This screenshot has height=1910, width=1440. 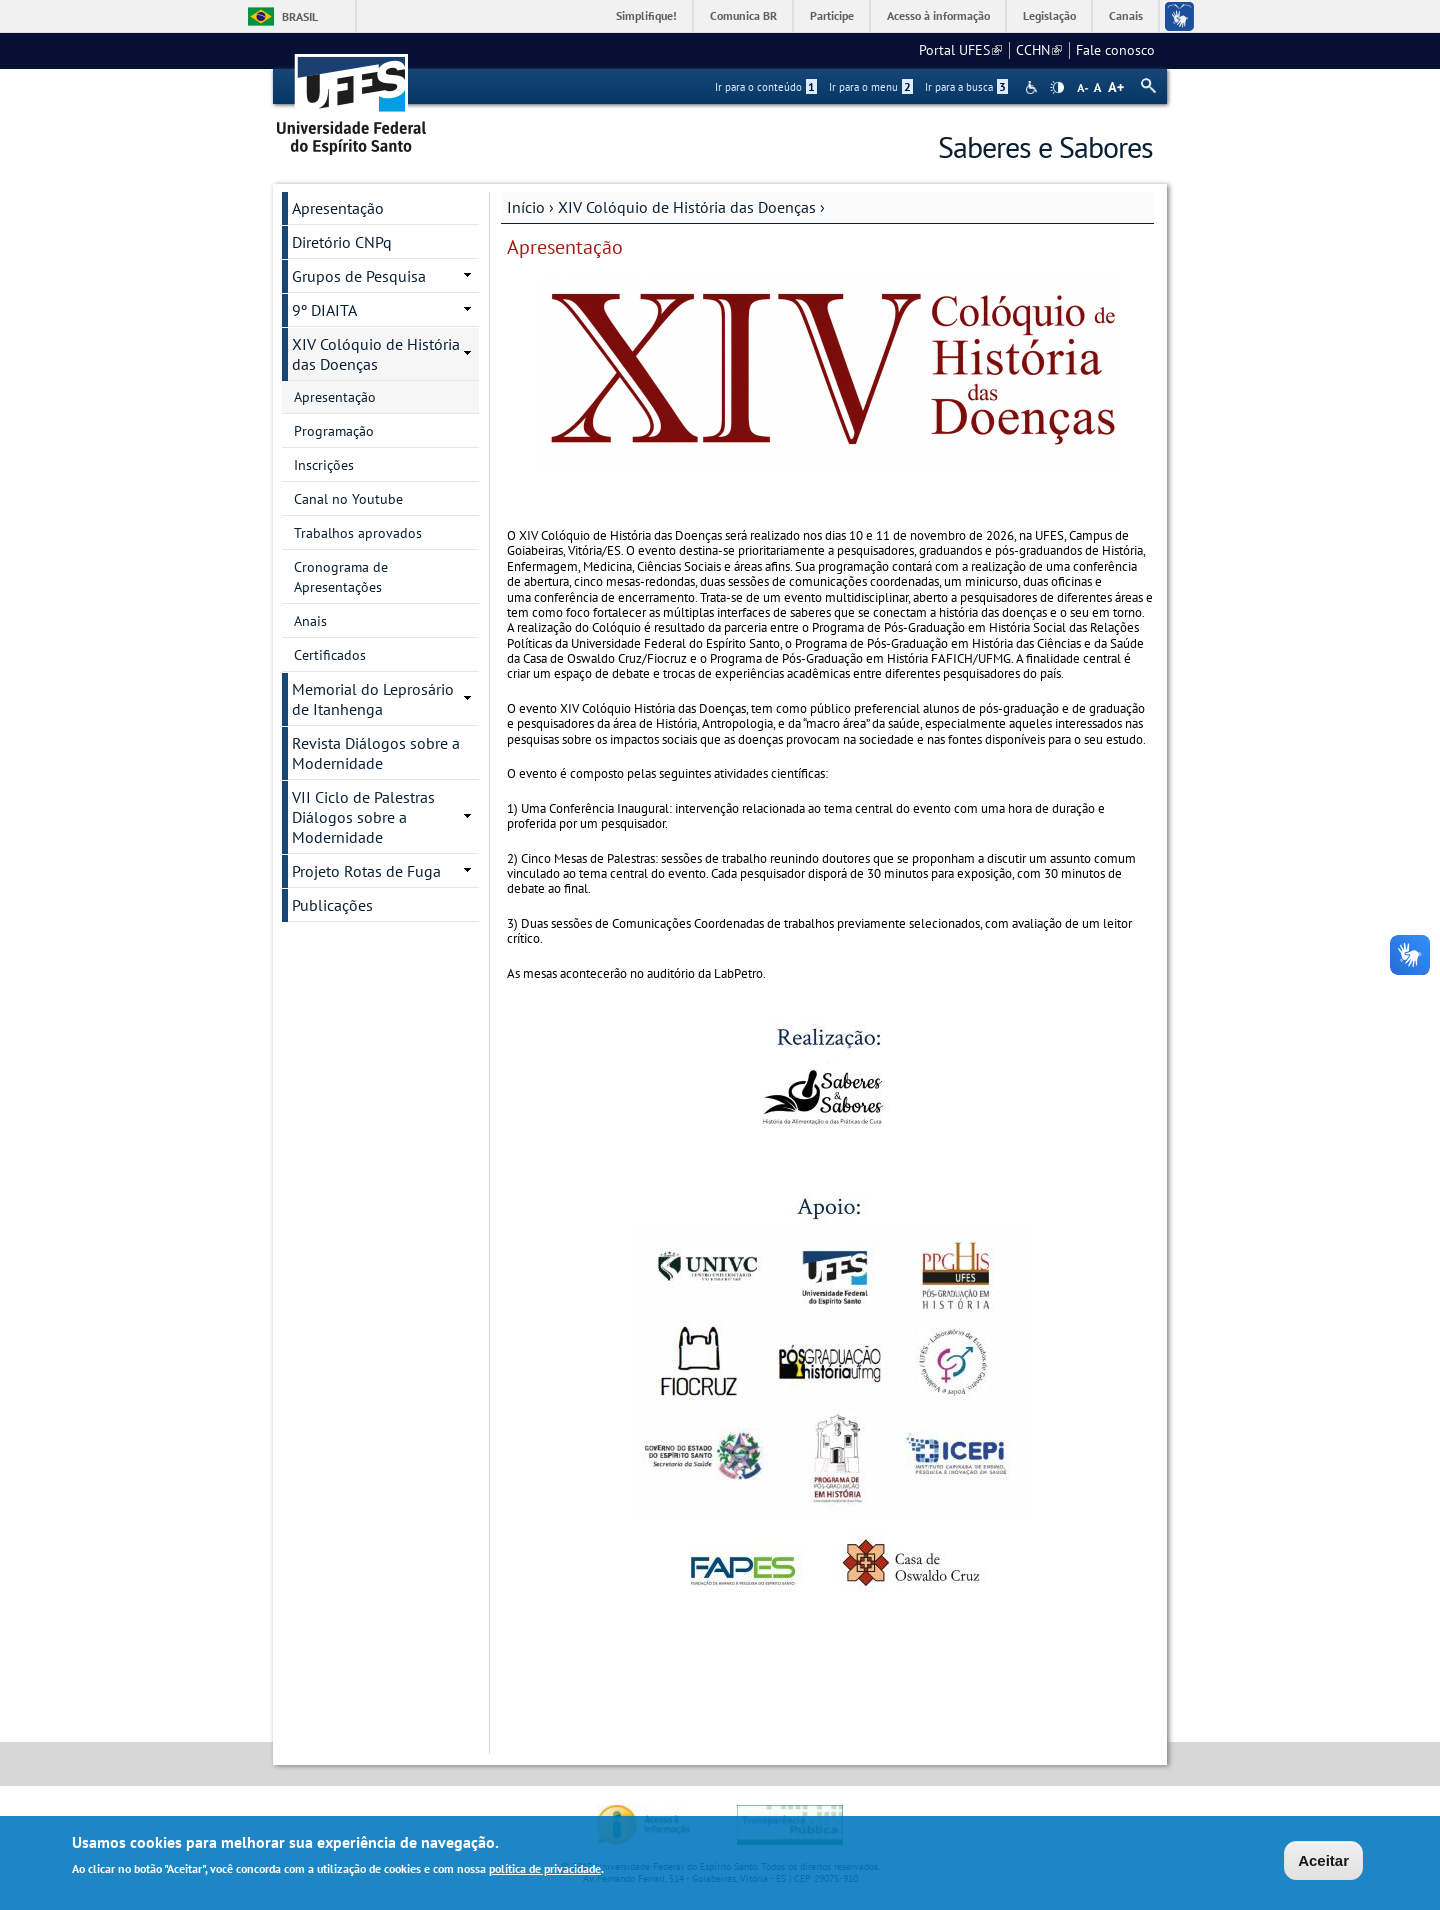 I want to click on Revista Diálogos sobre a Modernidade, so click(x=376, y=753).